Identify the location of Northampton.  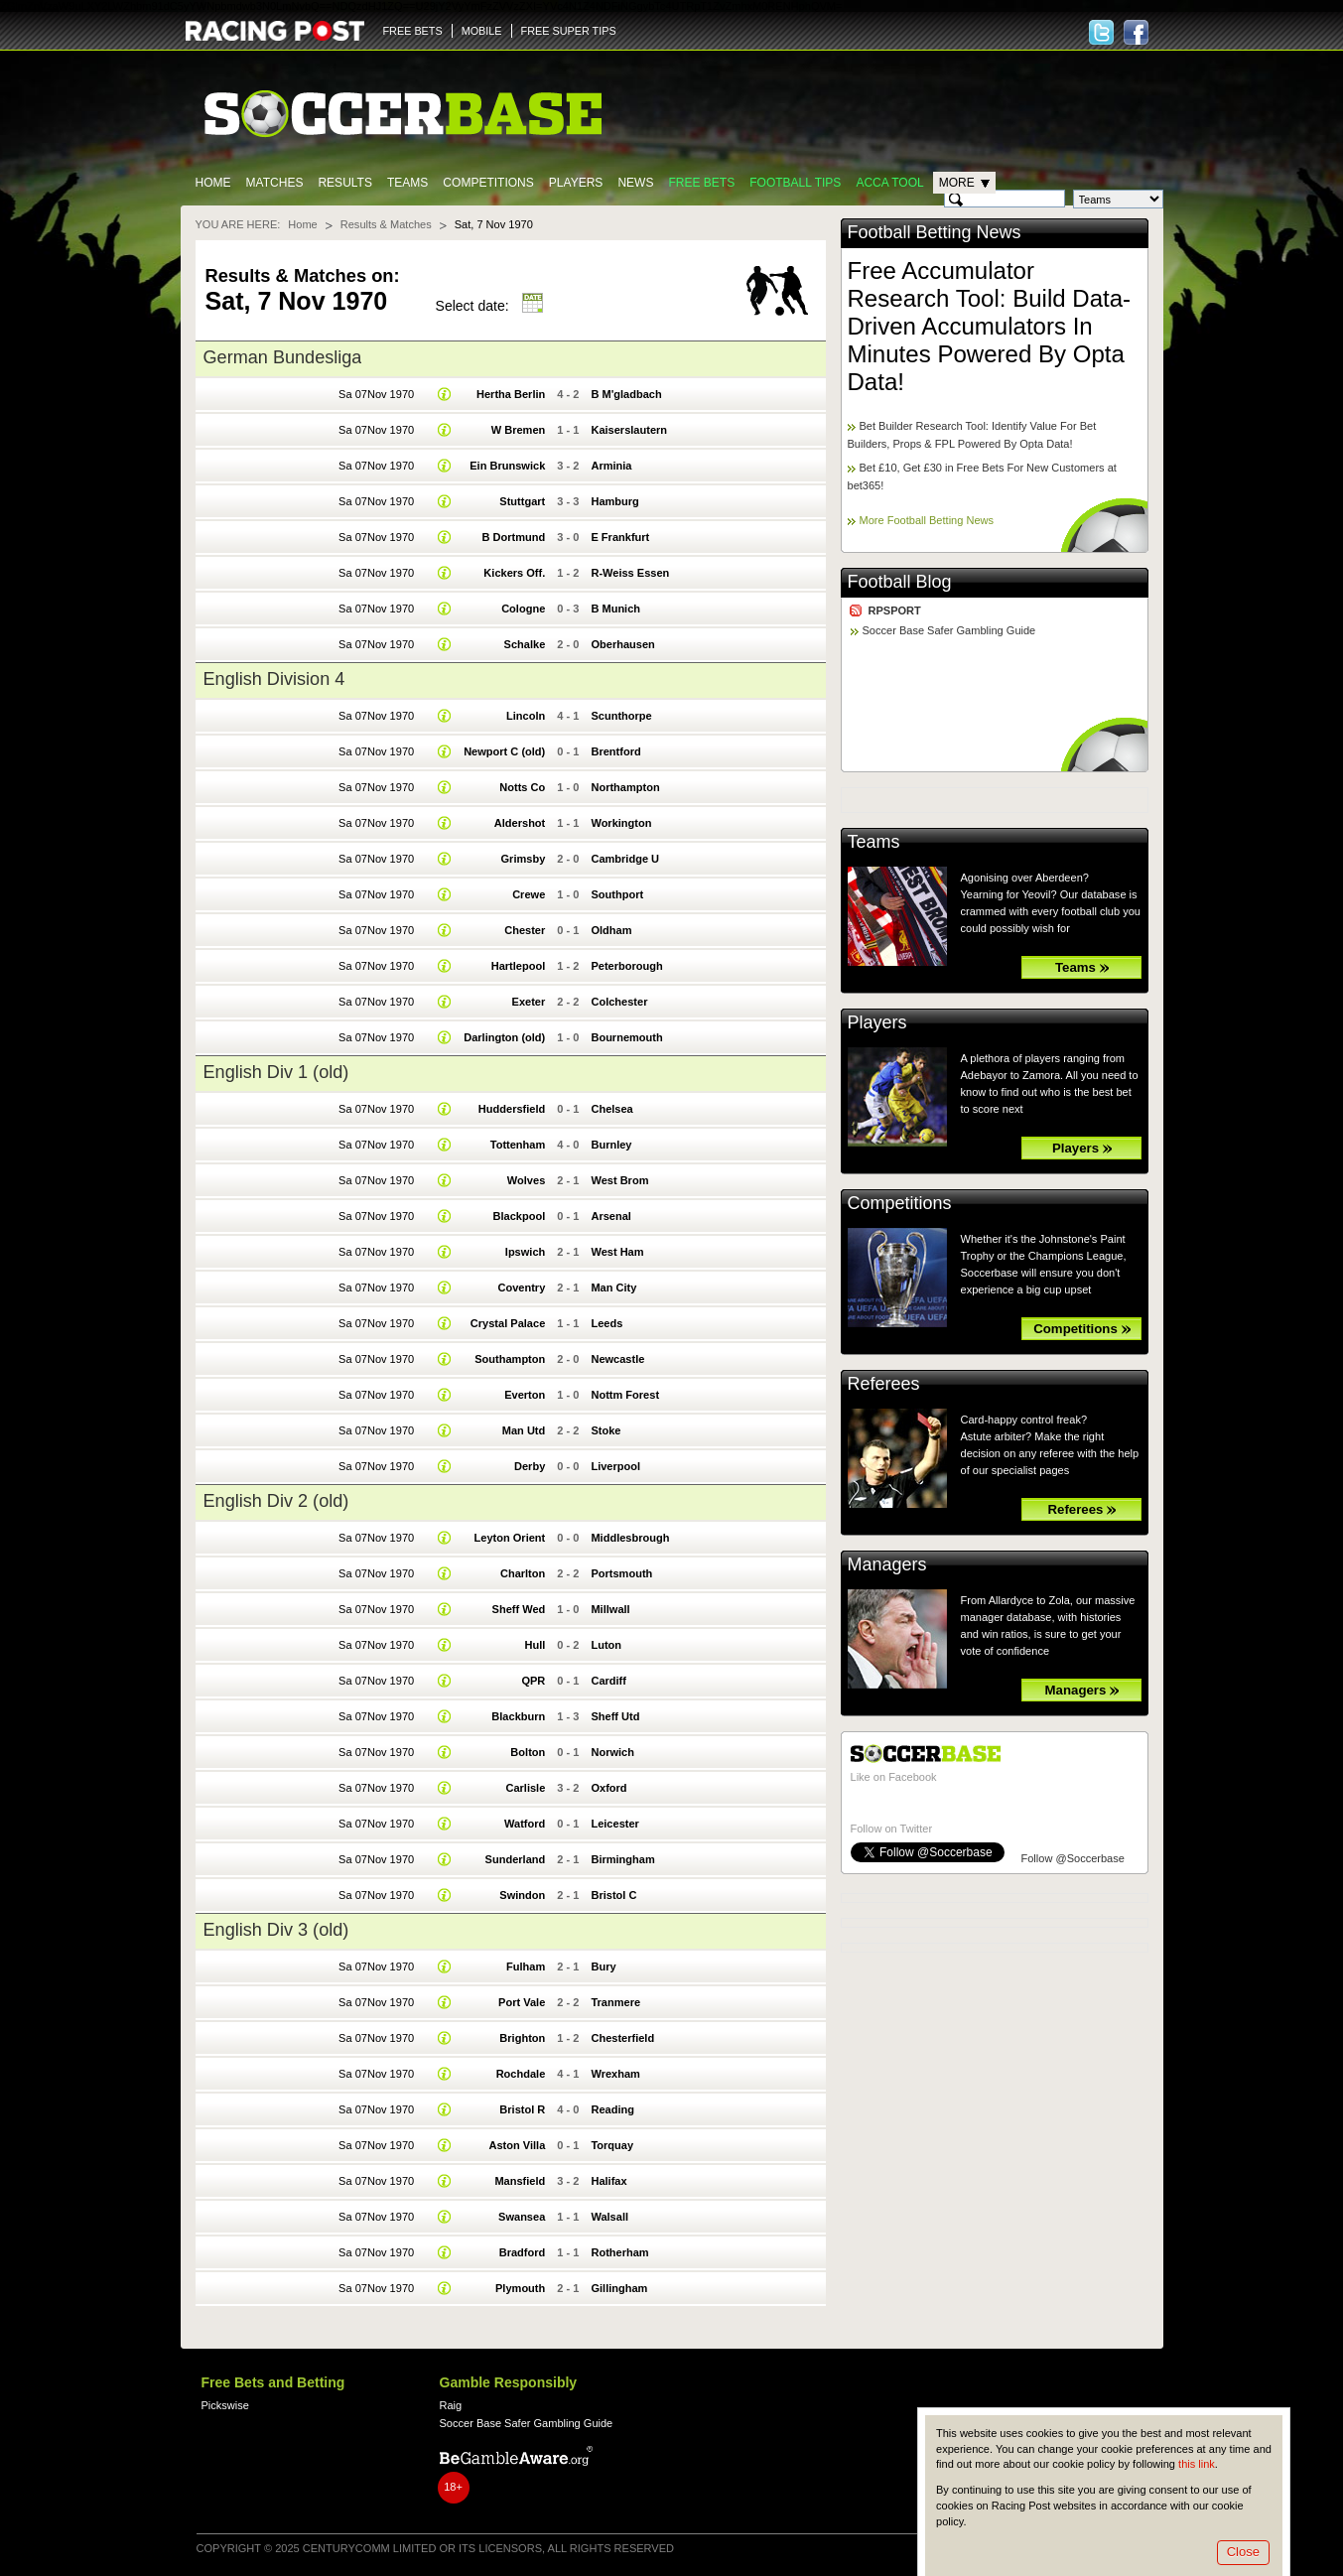
(625, 787).